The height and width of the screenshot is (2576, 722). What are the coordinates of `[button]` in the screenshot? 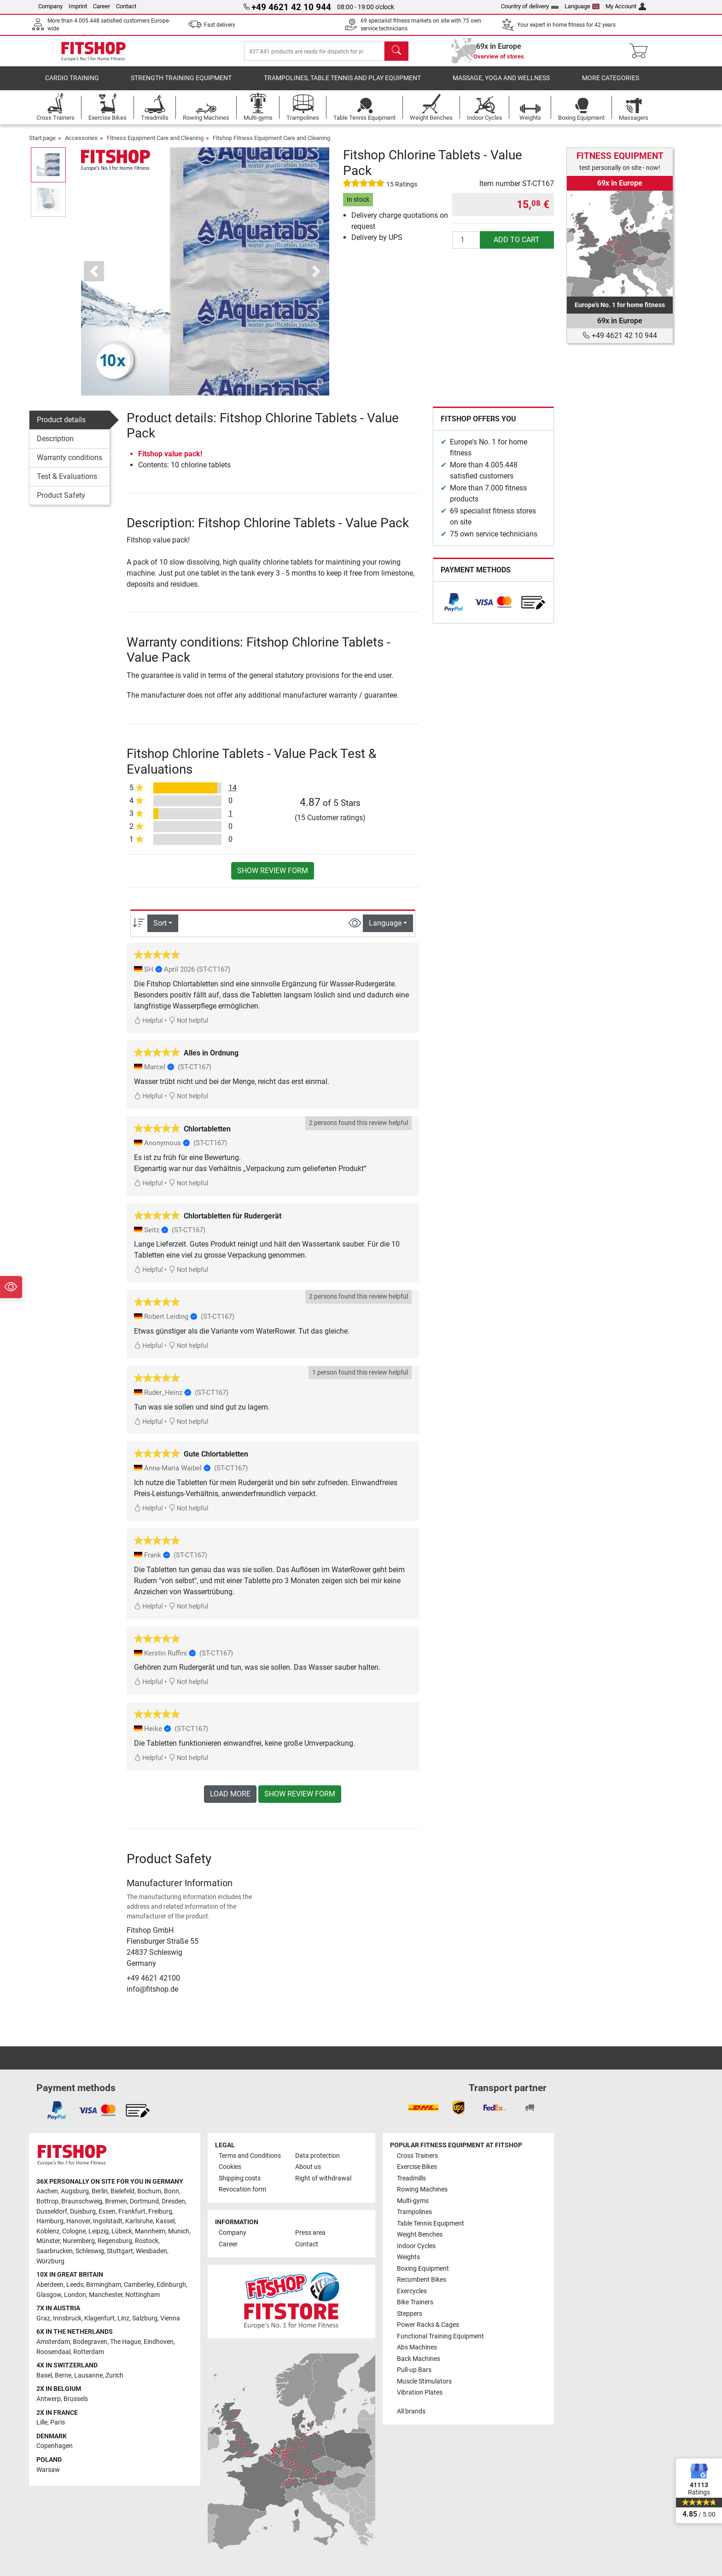 It's located at (93, 278).